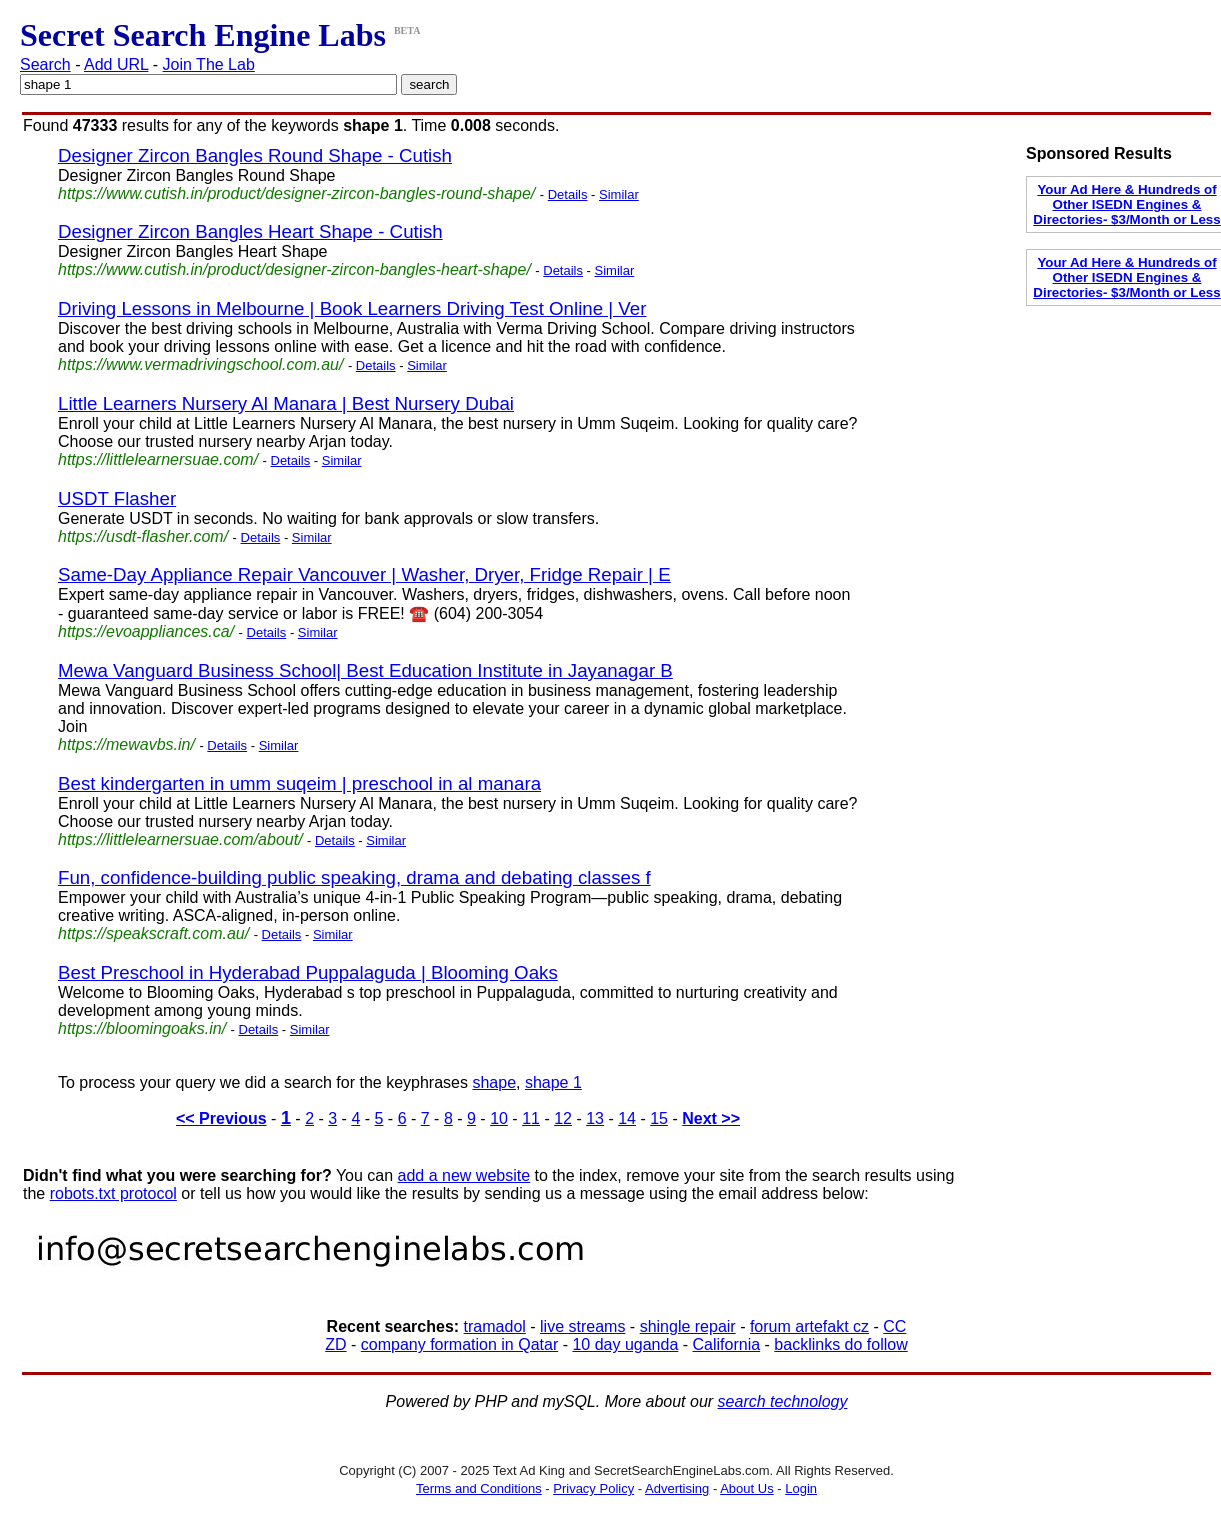  Describe the element at coordinates (499, 1118) in the screenshot. I see `10` at that location.